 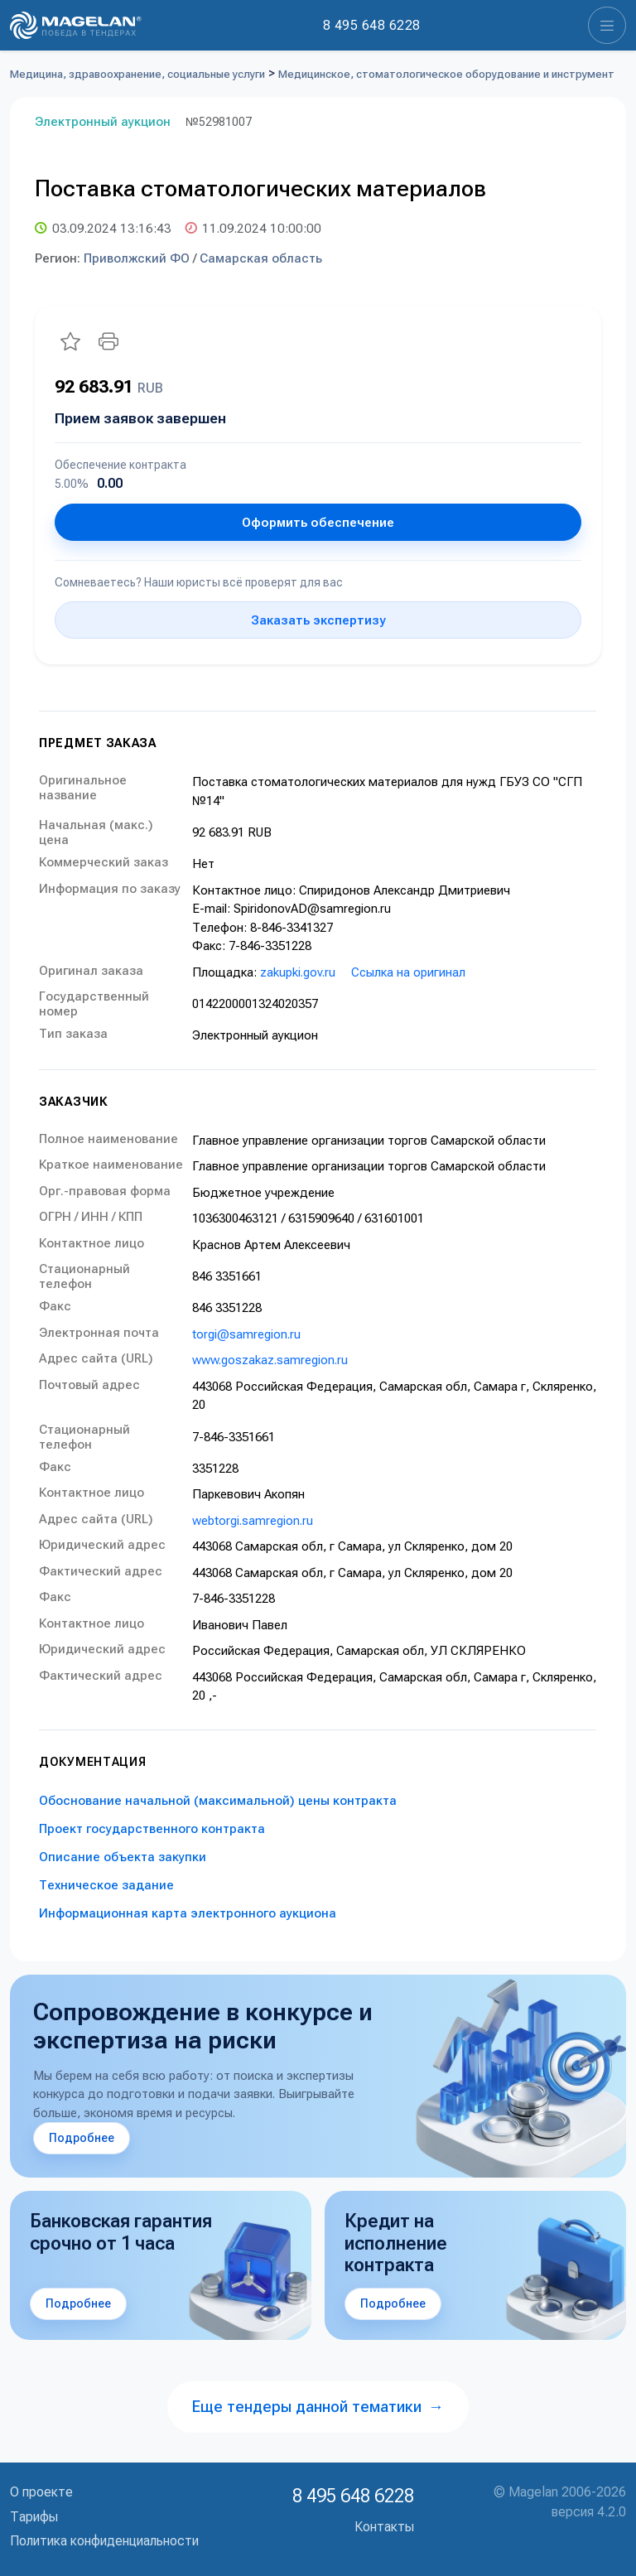 I want to click on Еще тендеры данной тематики, so click(x=318, y=2406).